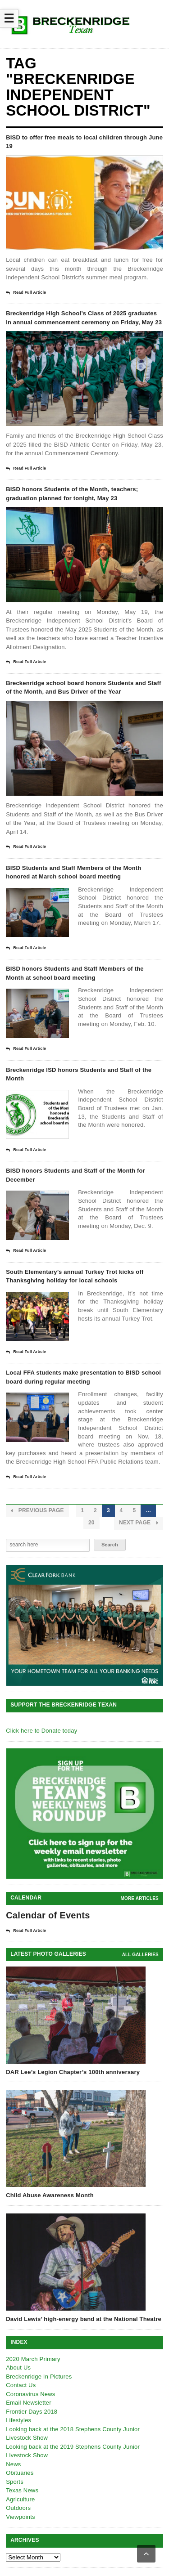  Describe the element at coordinates (22, 2490) in the screenshot. I see `Texas News` at that location.